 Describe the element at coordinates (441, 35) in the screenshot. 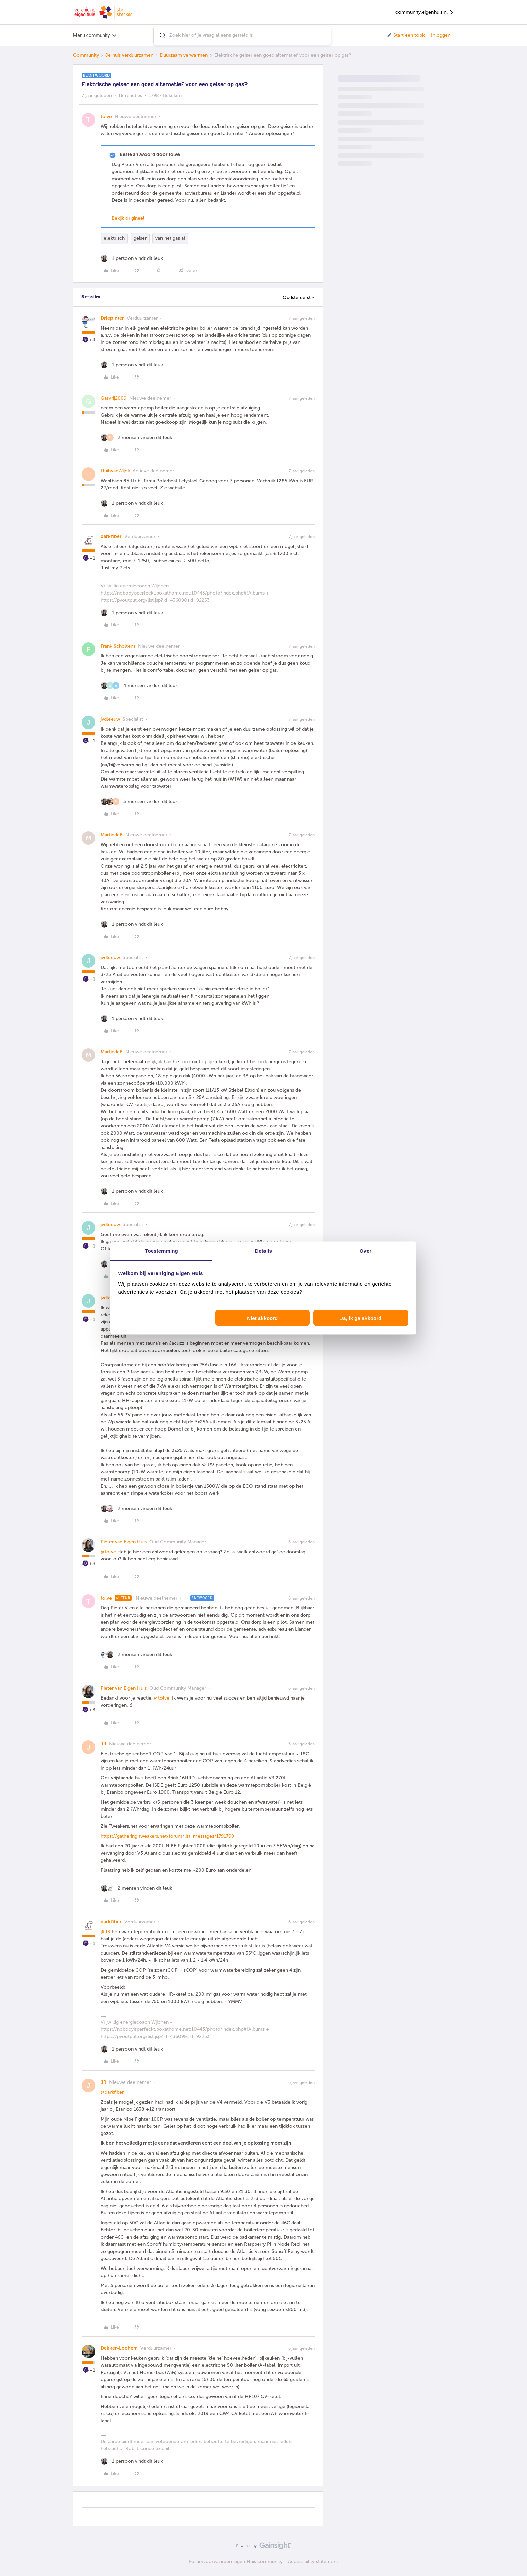

I see `Inloggen [button]` at that location.